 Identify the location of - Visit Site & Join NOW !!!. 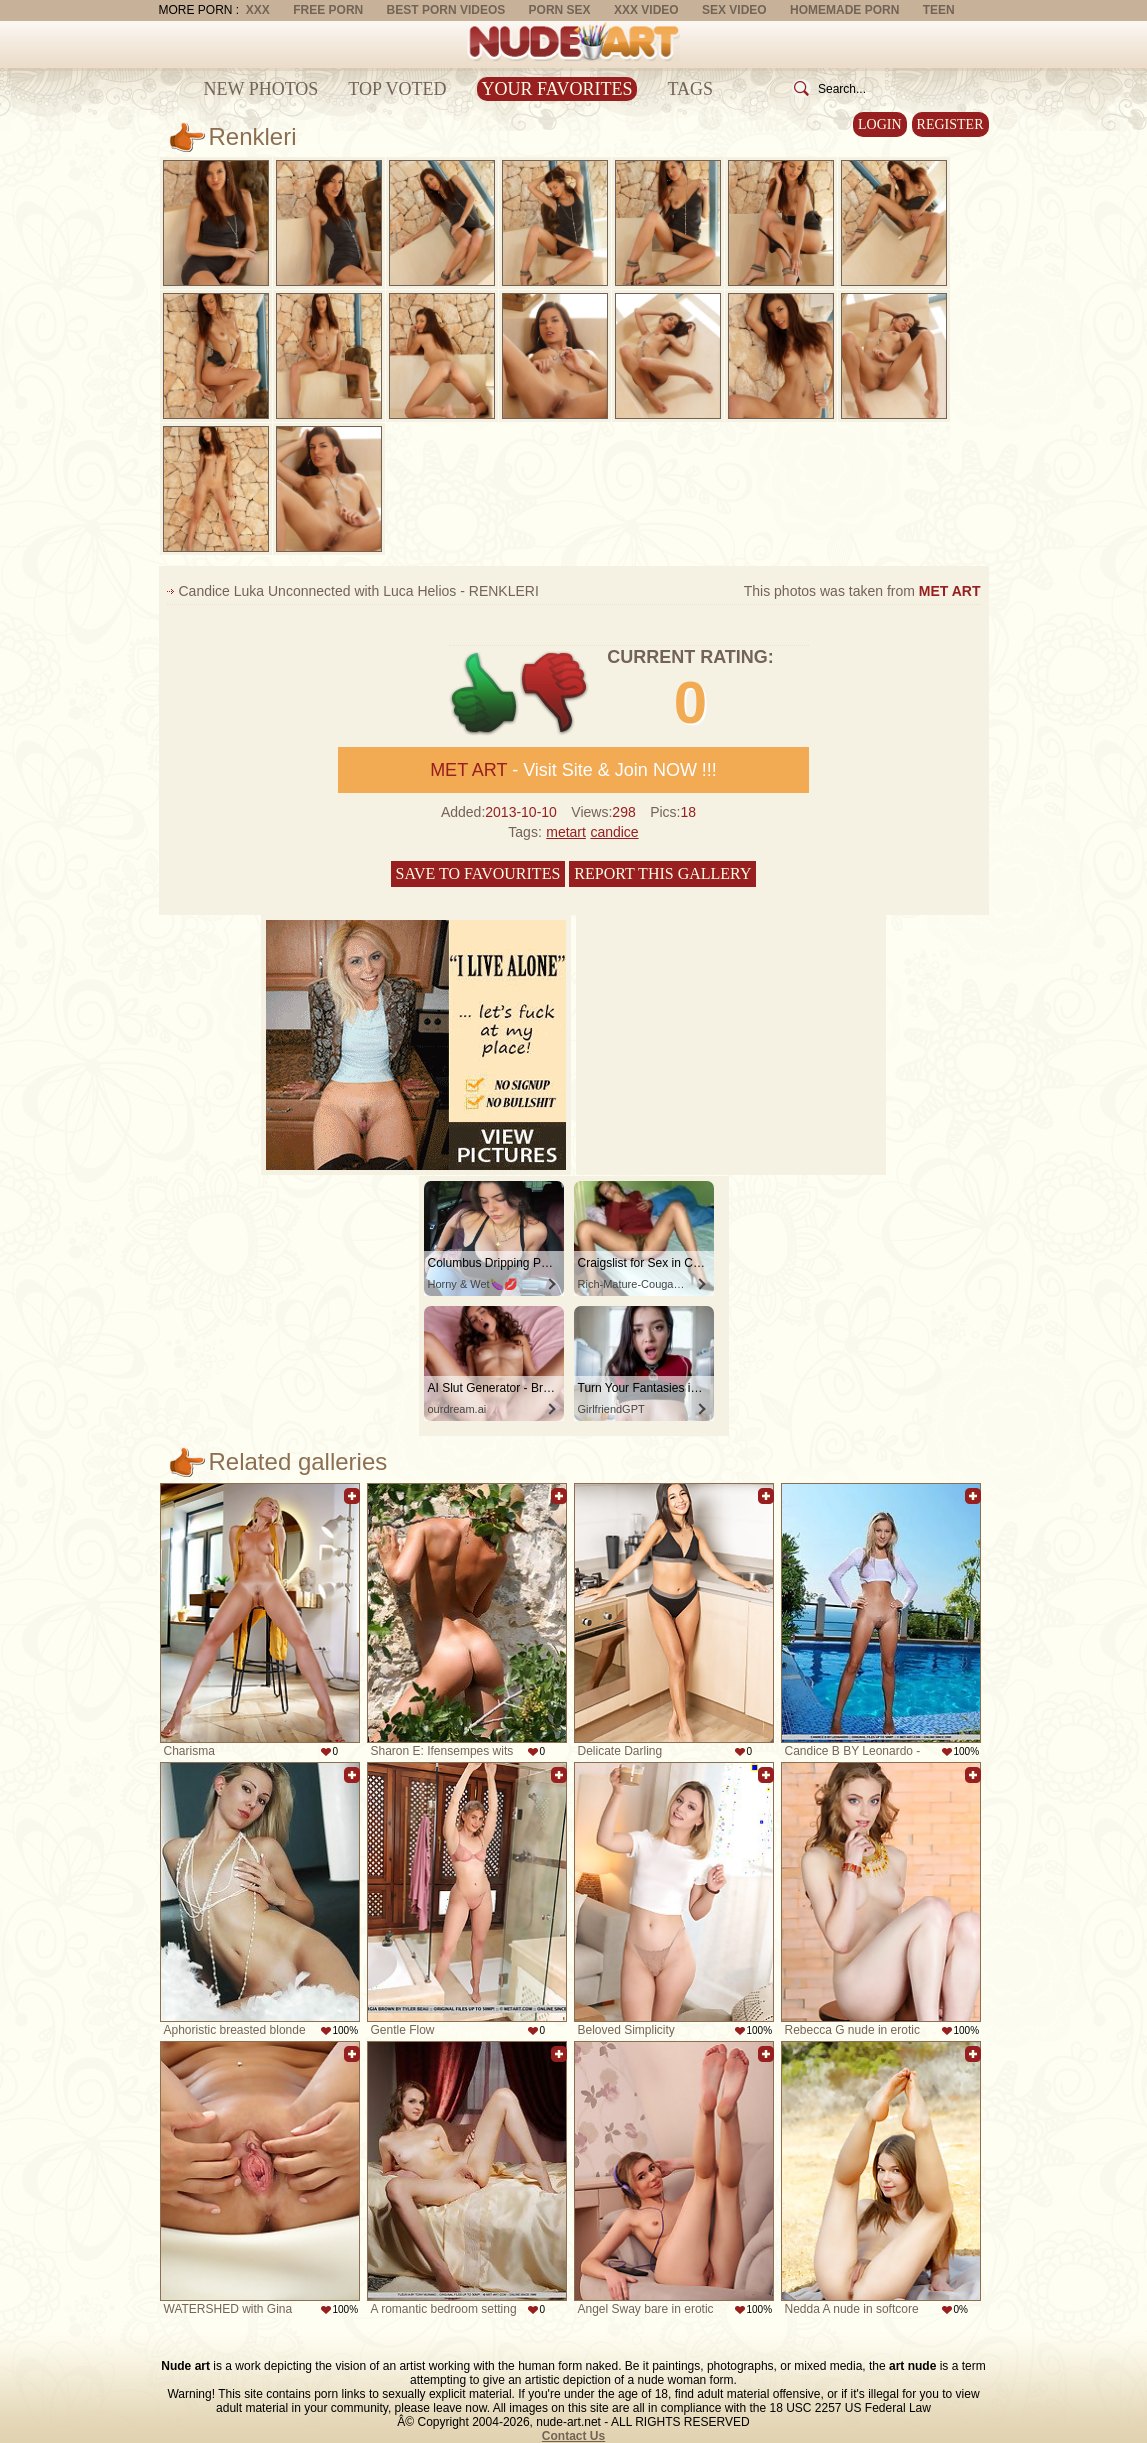
(573, 770).